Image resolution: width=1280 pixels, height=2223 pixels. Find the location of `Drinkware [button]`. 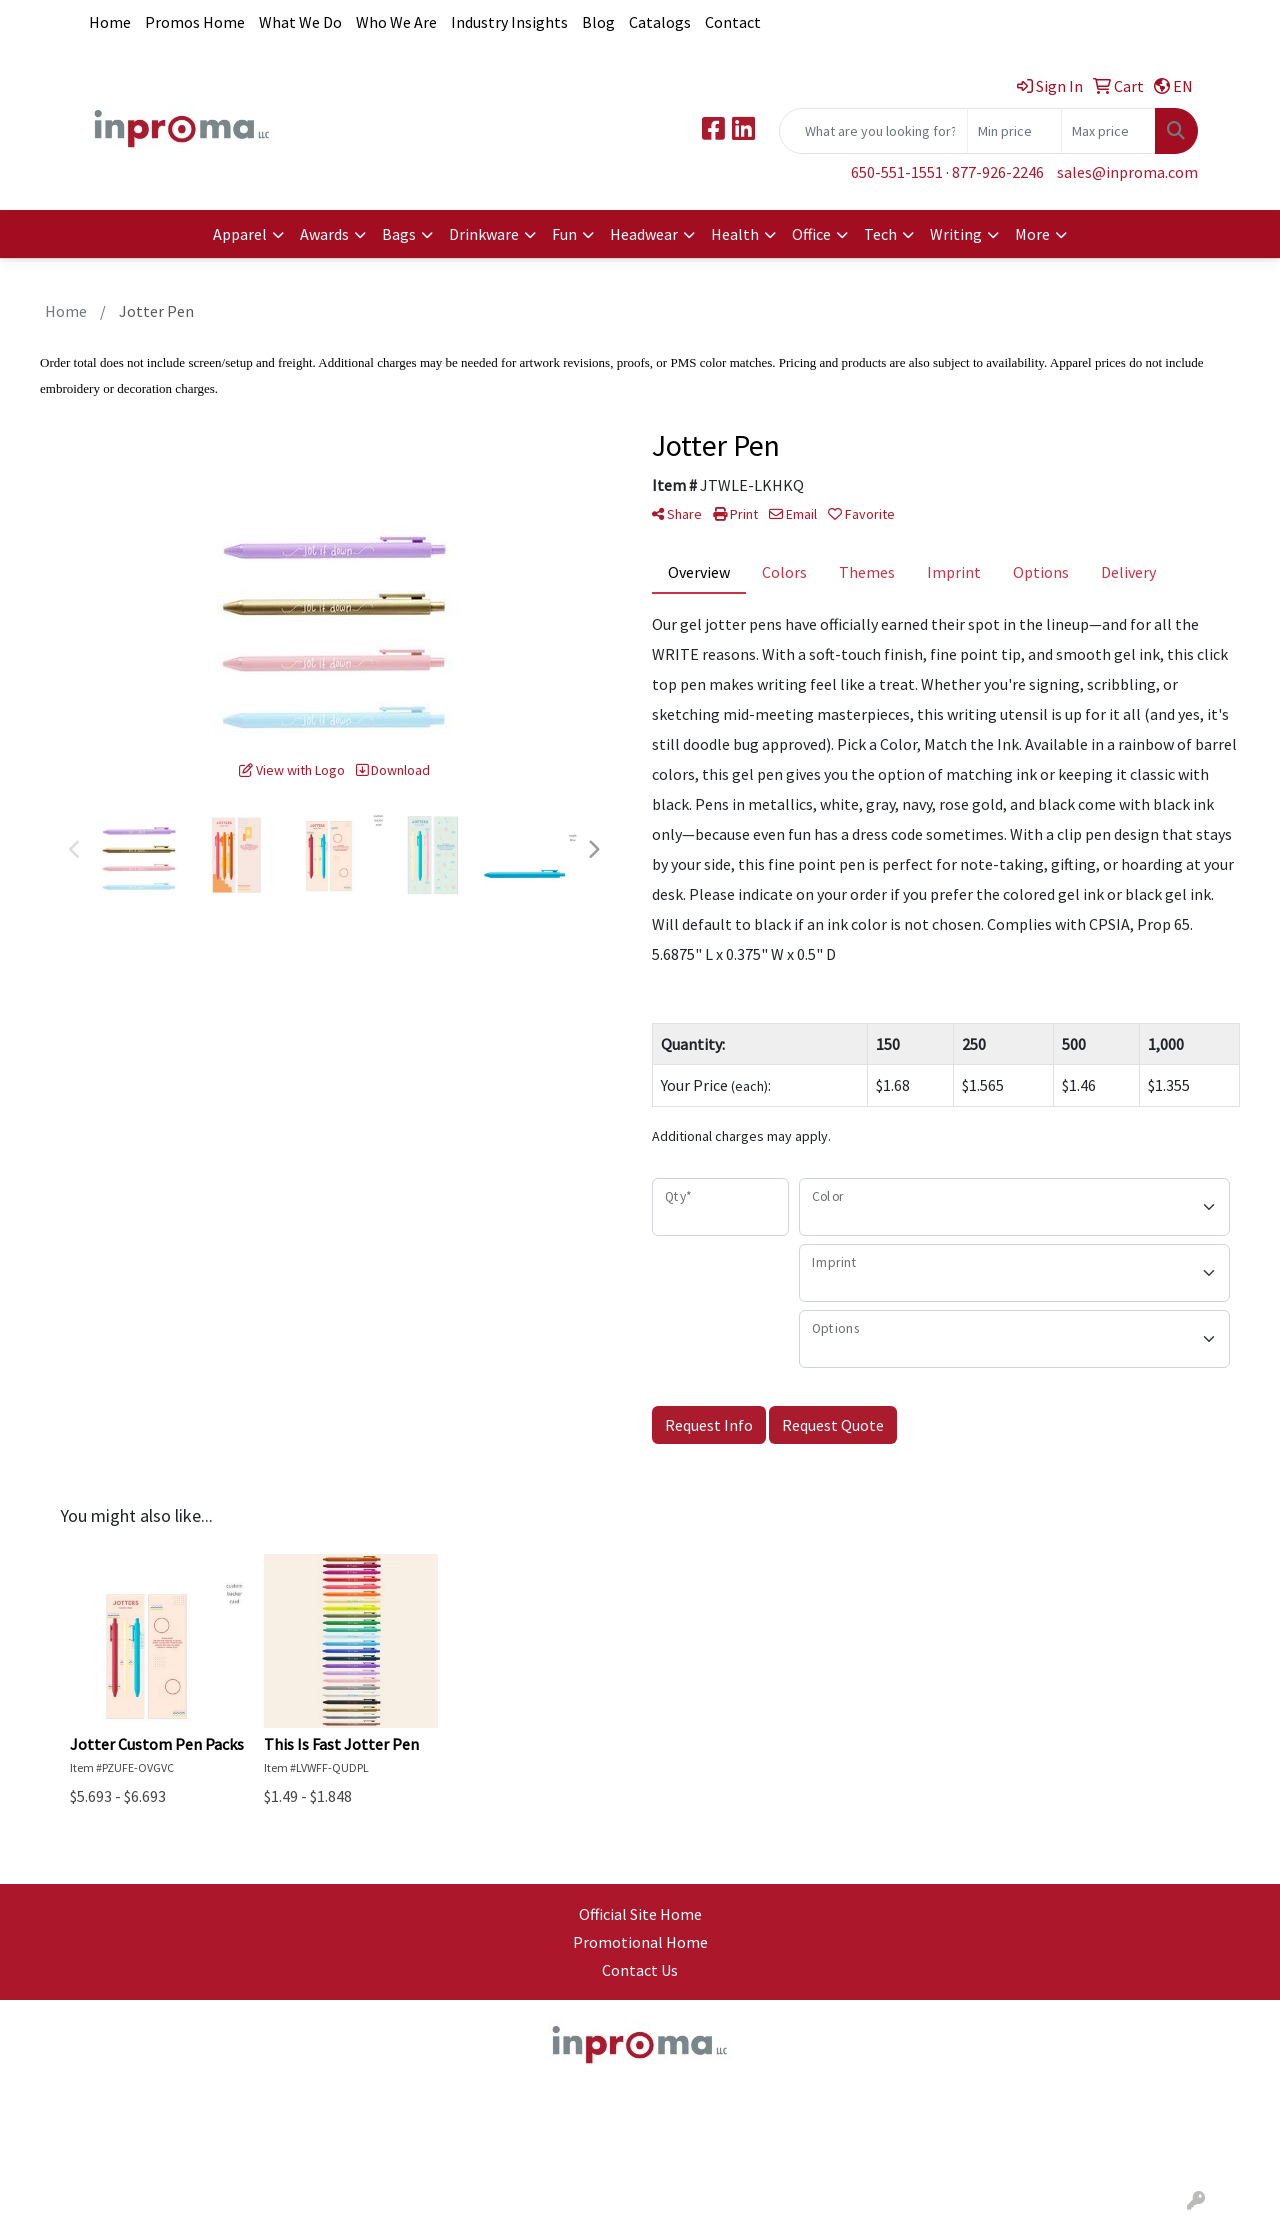

Drinkware [button] is located at coordinates (484, 234).